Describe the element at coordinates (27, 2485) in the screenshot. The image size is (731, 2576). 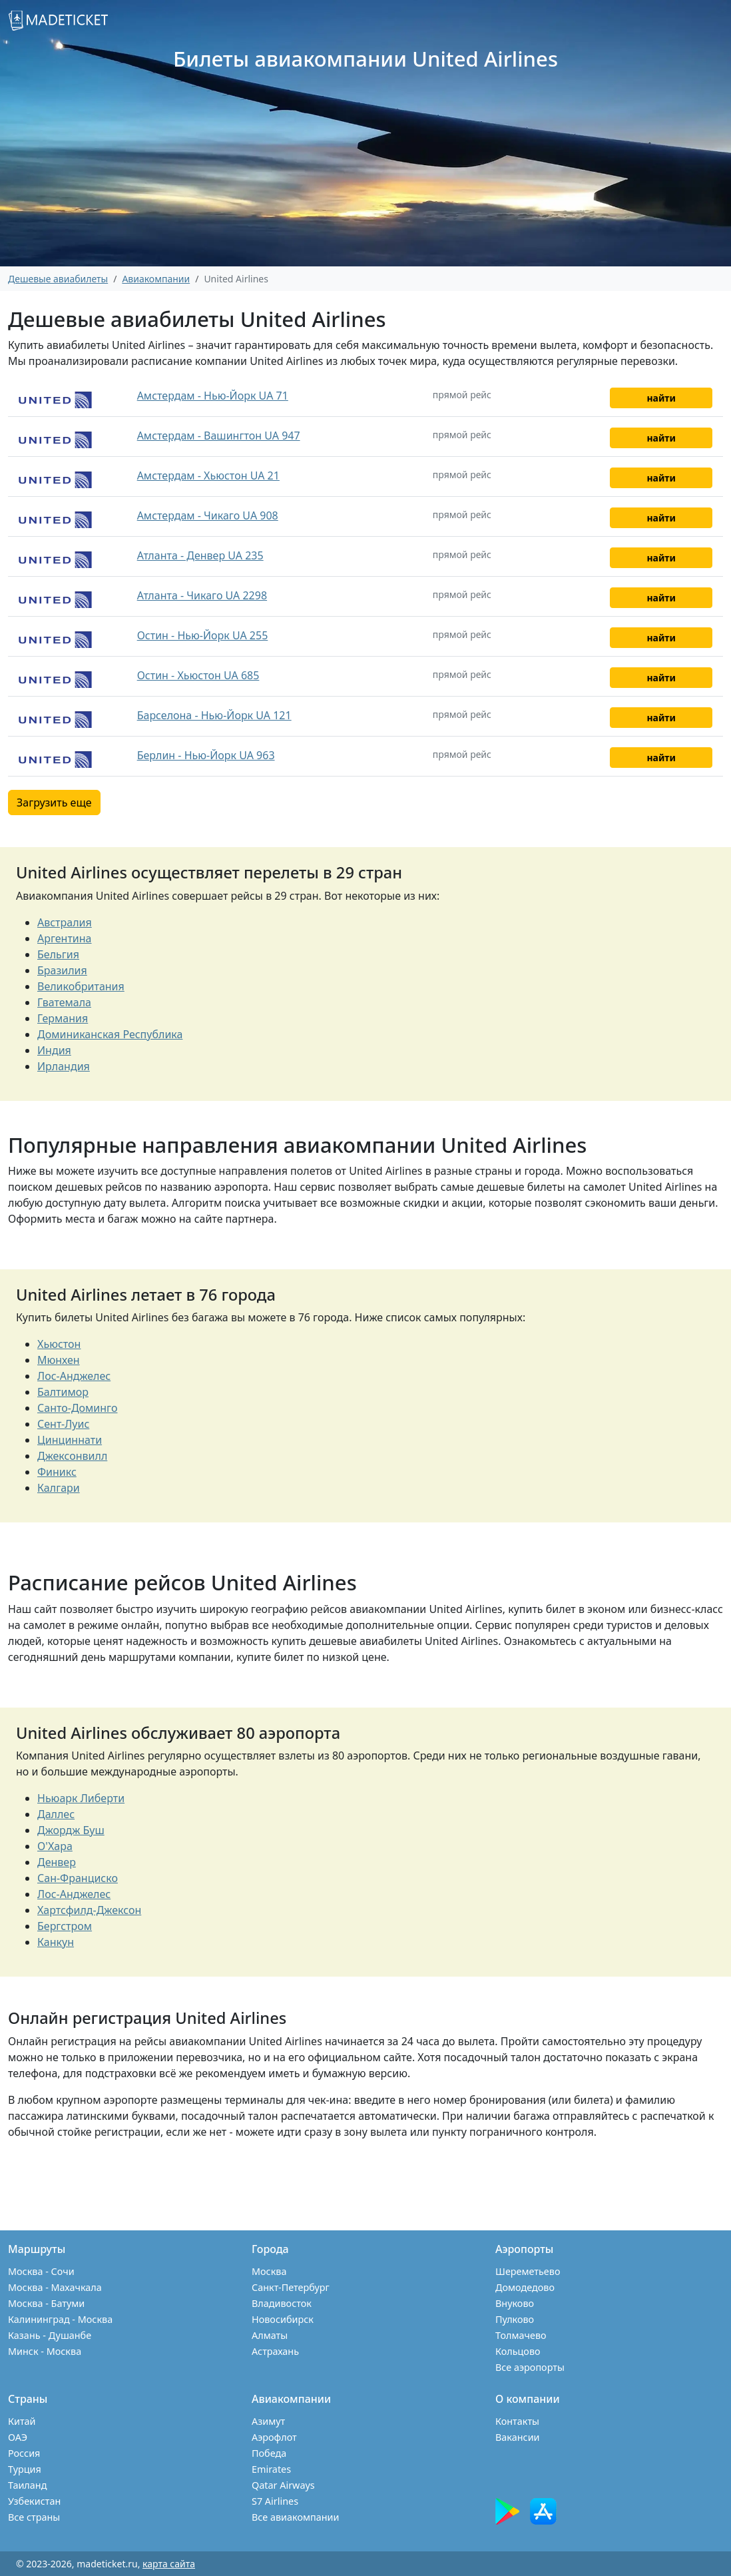
I see `Таиланд` at that location.